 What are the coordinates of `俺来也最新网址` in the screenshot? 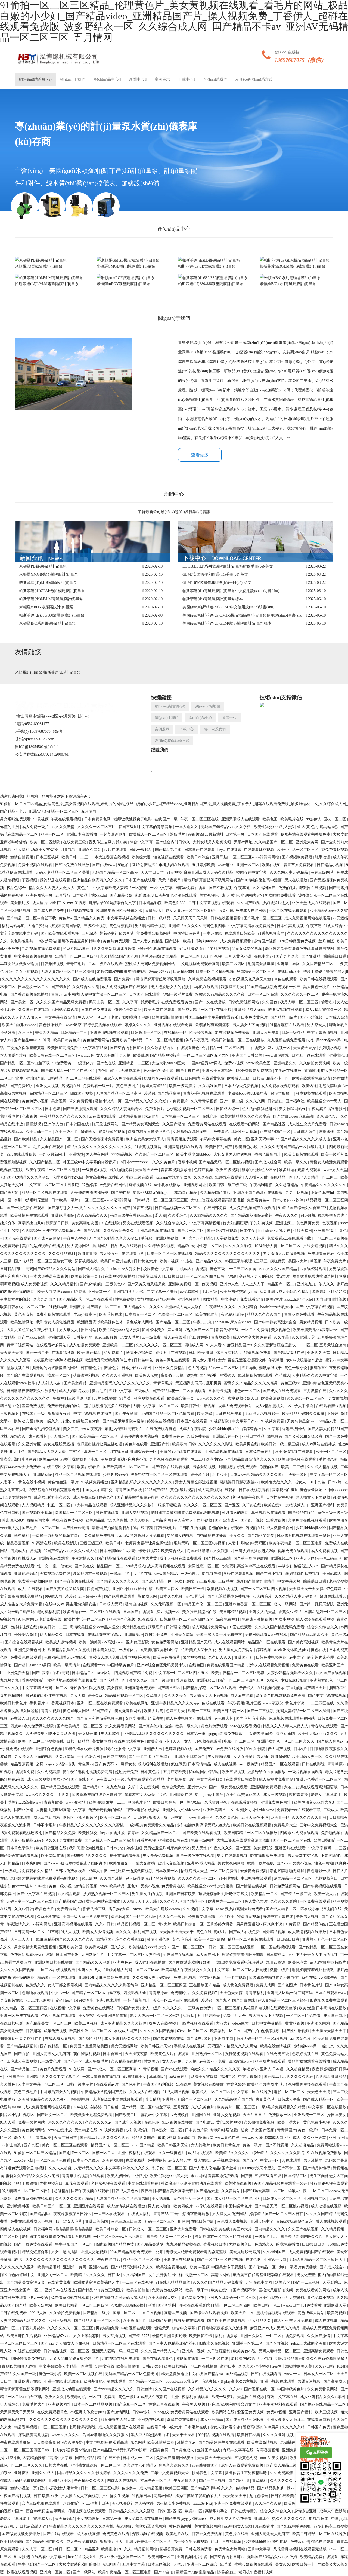 It's located at (128, 1010).